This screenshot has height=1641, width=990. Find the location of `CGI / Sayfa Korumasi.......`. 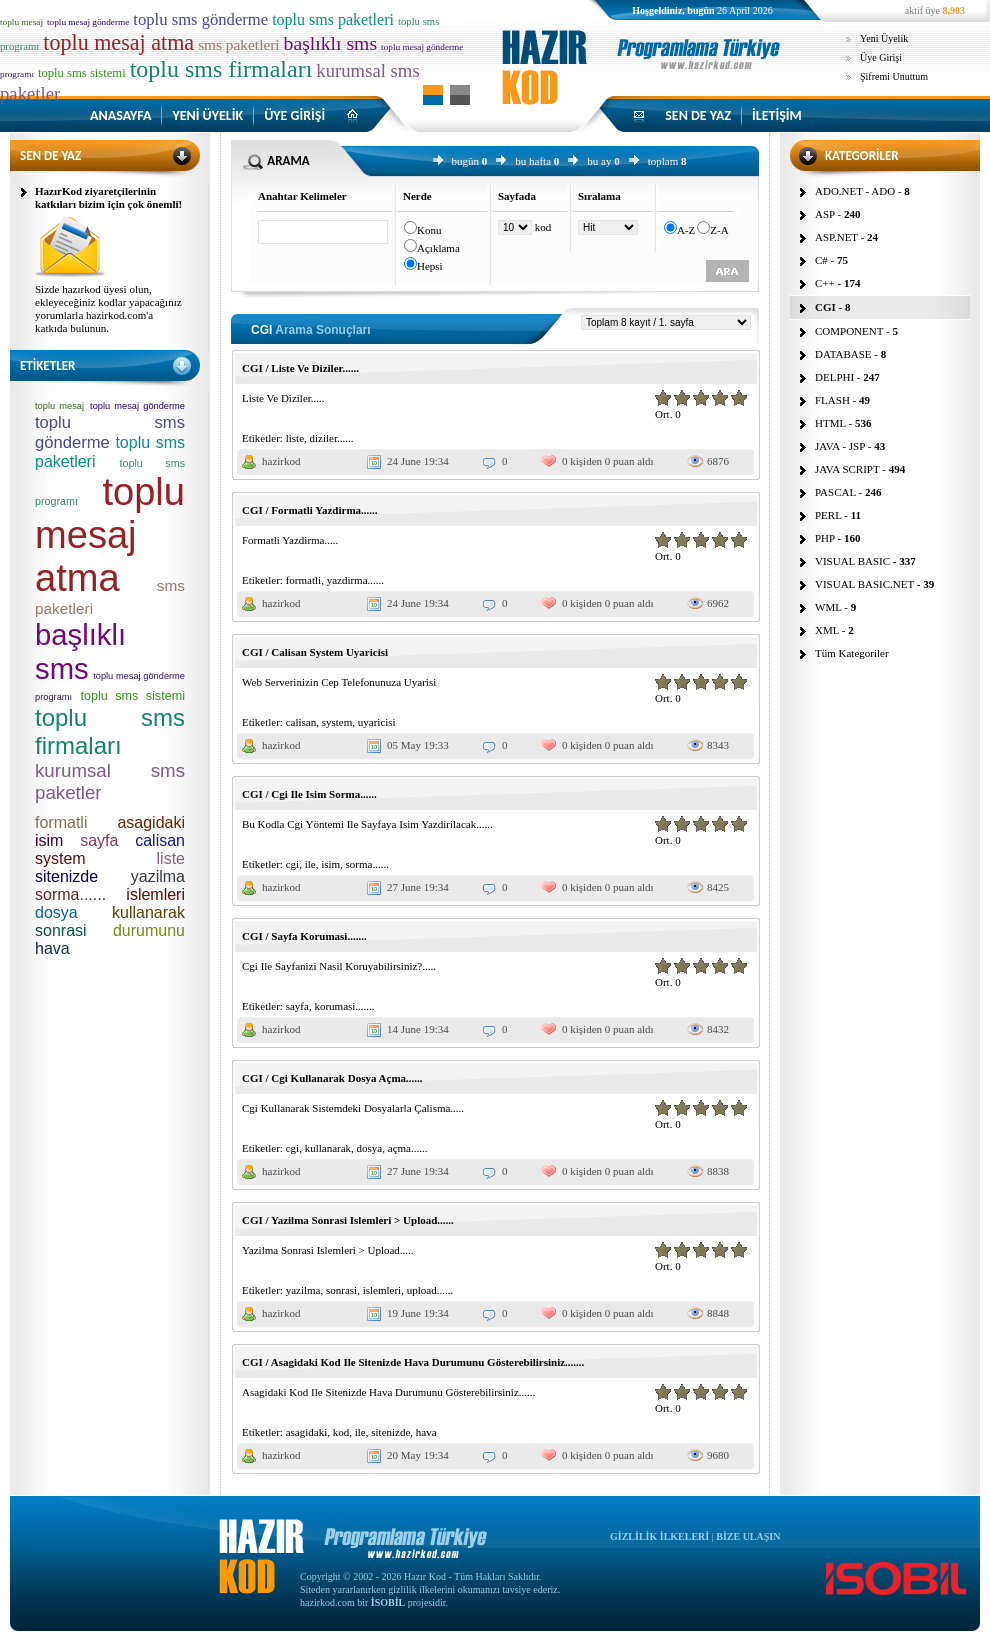

CGI / Sayfa Korumasi....... is located at coordinates (304, 936).